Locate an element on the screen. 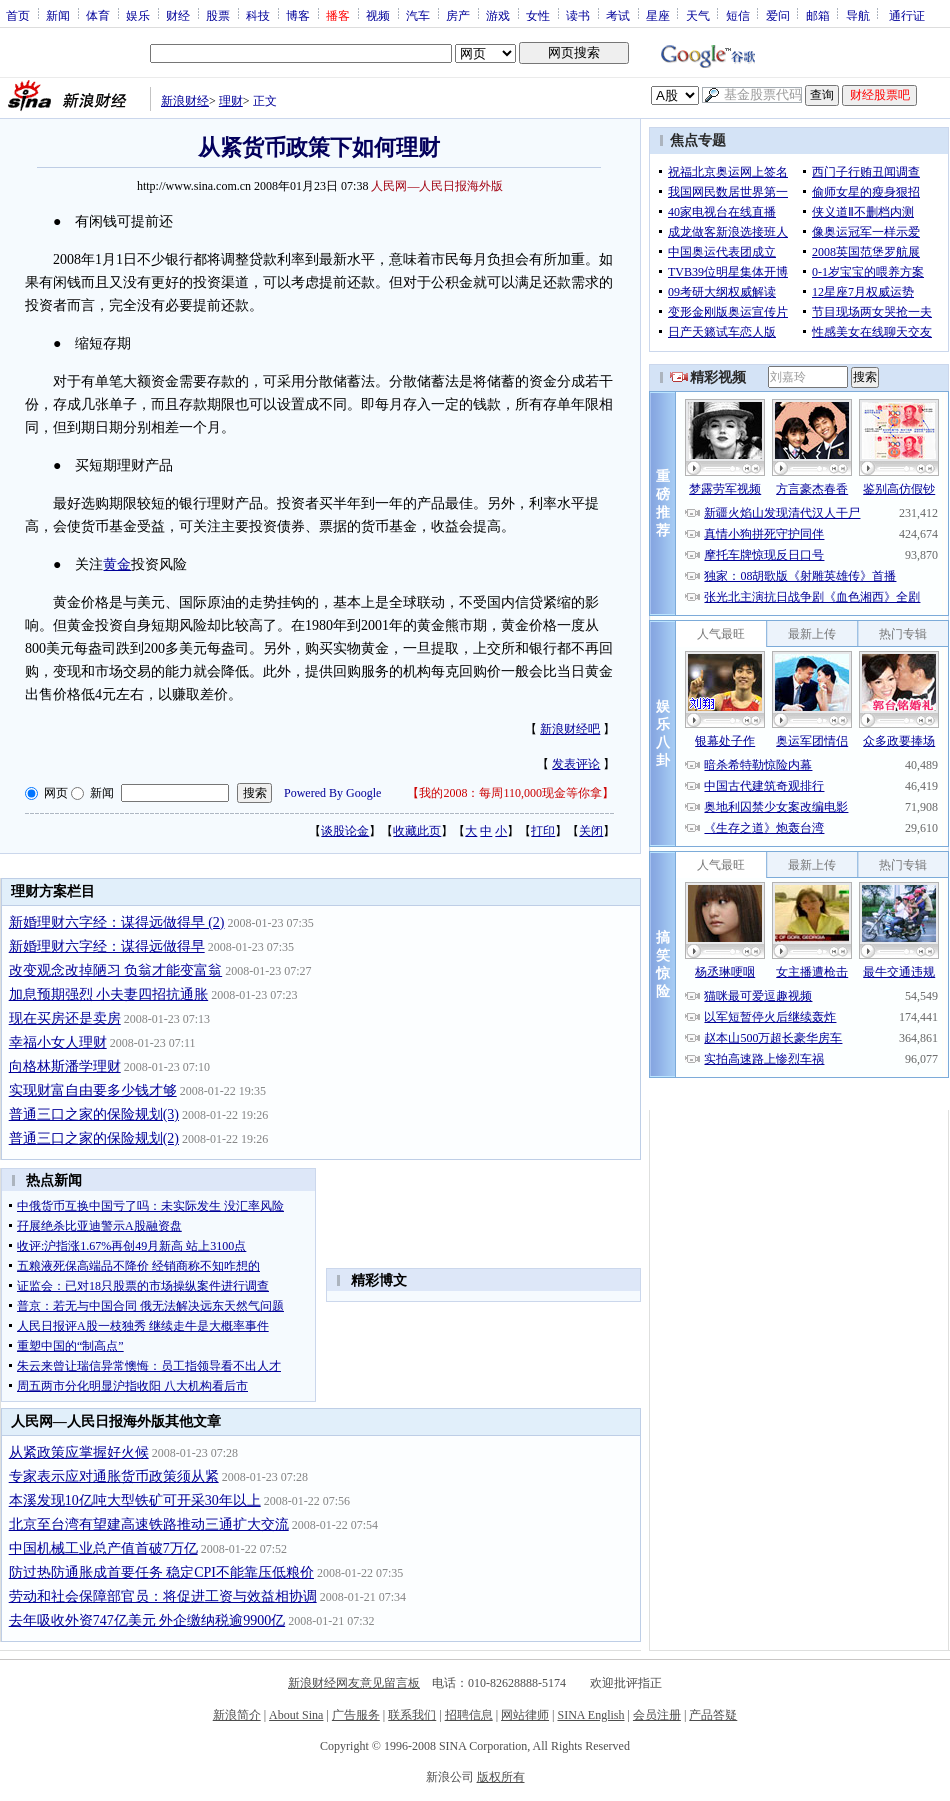 Image resolution: width=950 pixels, height=1801 pixels. 劳动和社会保障部官员：将促进工资与效益相协调 is located at coordinates (163, 1596).